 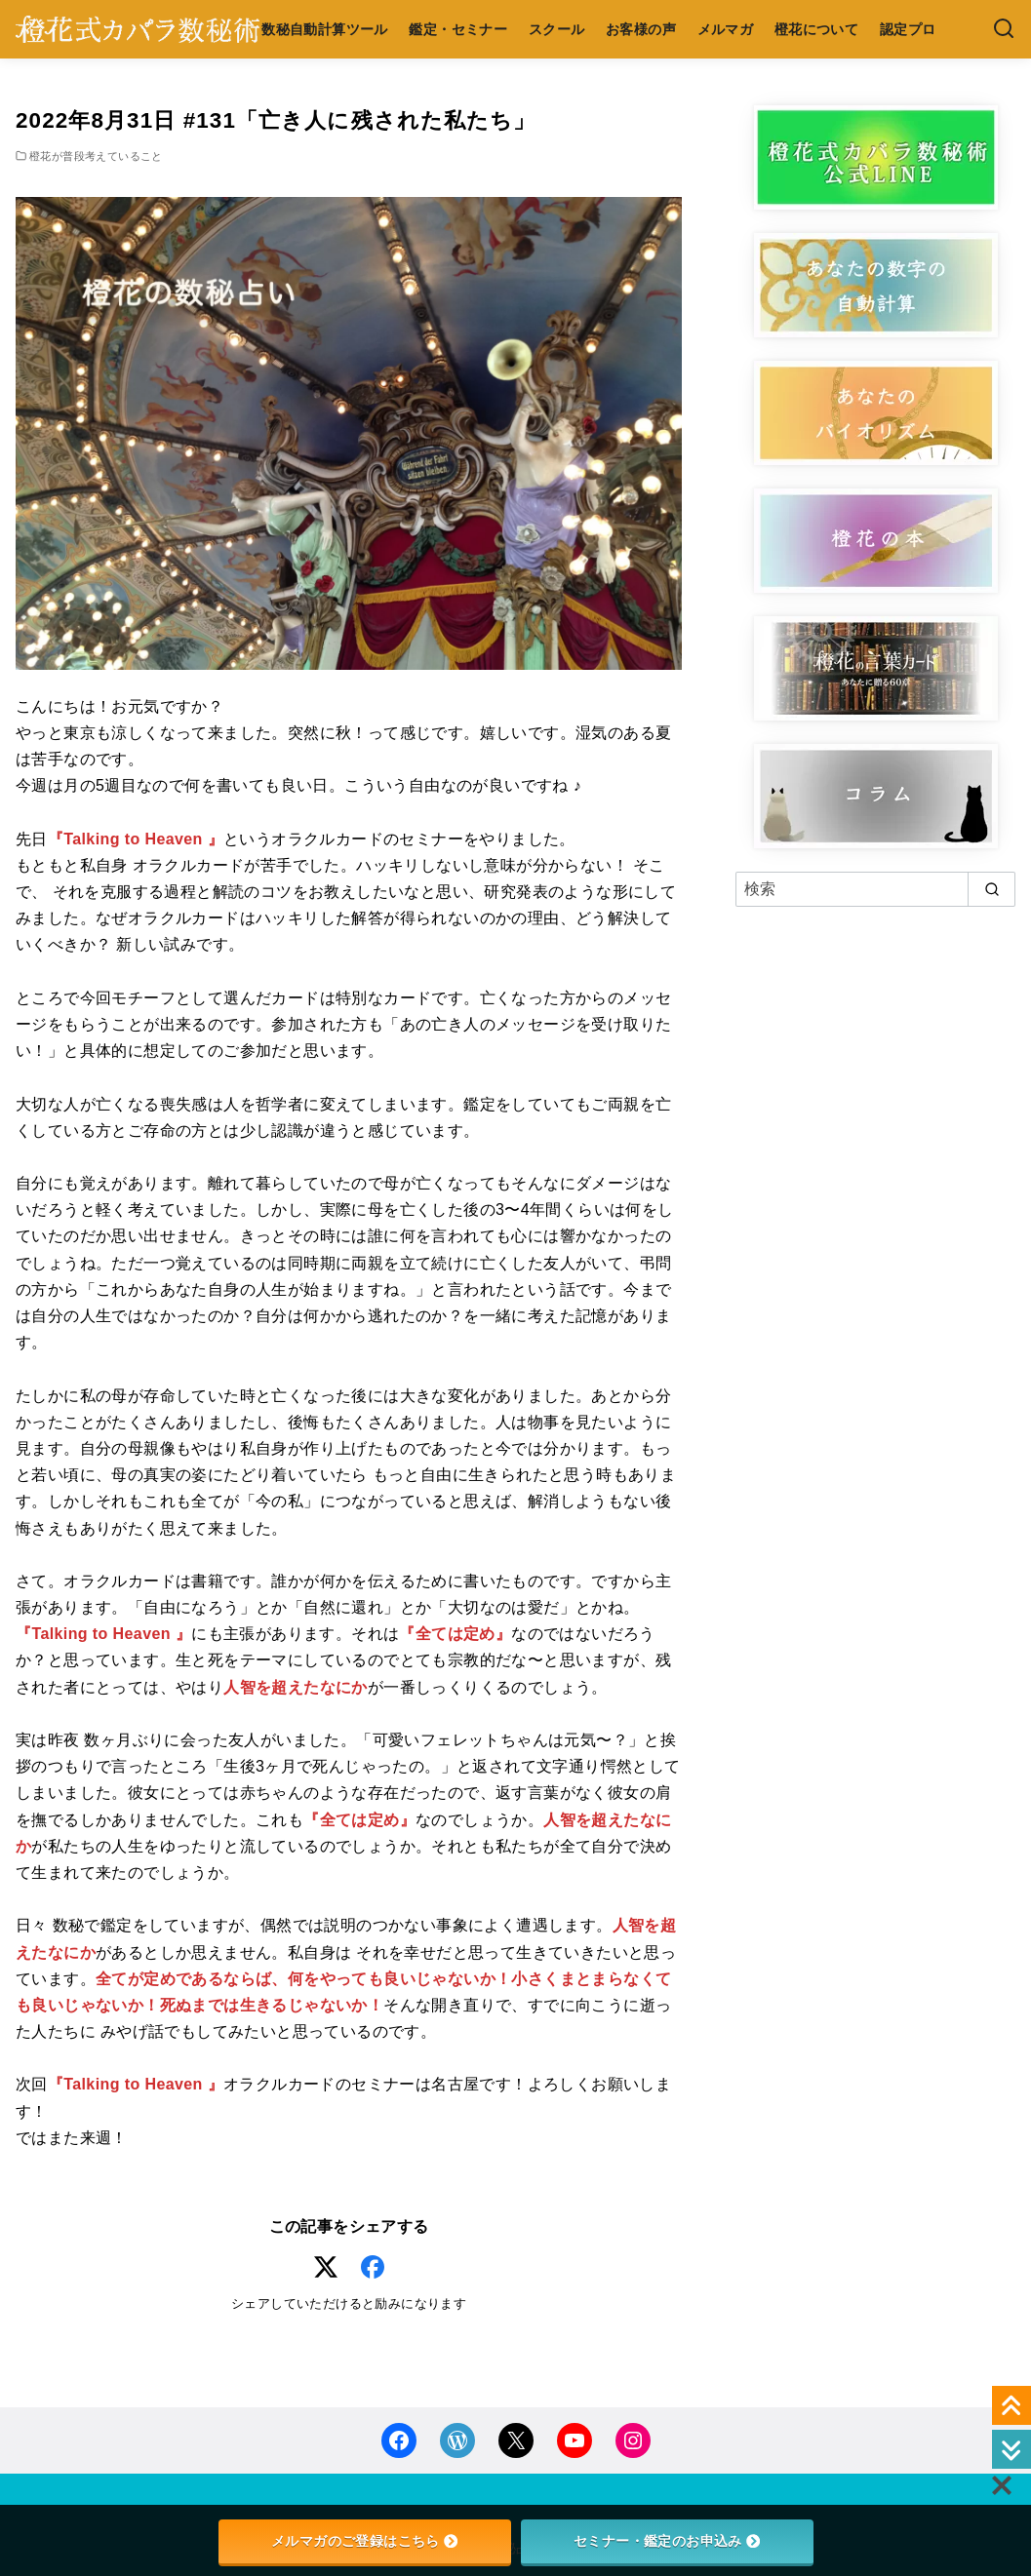 What do you see at coordinates (667, 2541) in the screenshot?
I see `セミナー・鑑定のお申込み` at bounding box center [667, 2541].